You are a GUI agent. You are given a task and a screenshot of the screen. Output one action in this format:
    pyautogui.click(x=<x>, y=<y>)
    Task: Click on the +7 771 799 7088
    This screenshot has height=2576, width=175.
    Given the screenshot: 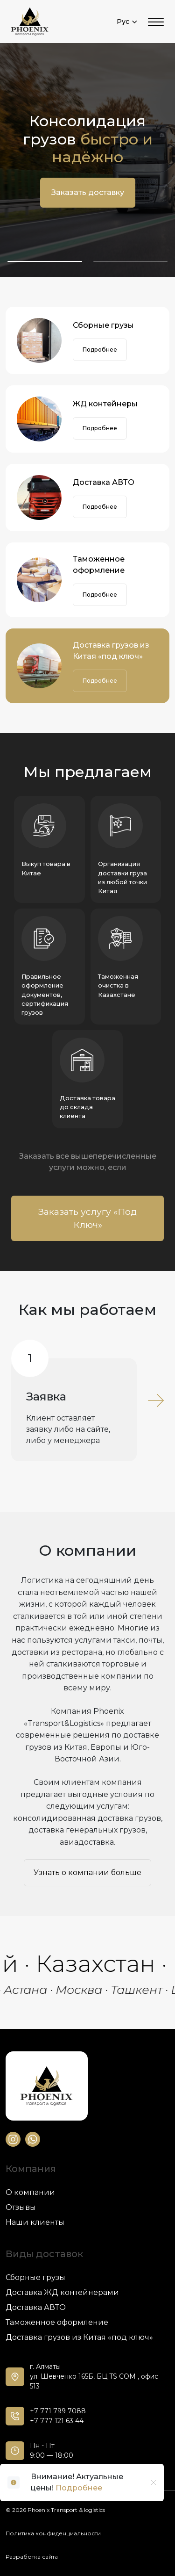 What is the action you would take?
    pyautogui.click(x=58, y=2411)
    